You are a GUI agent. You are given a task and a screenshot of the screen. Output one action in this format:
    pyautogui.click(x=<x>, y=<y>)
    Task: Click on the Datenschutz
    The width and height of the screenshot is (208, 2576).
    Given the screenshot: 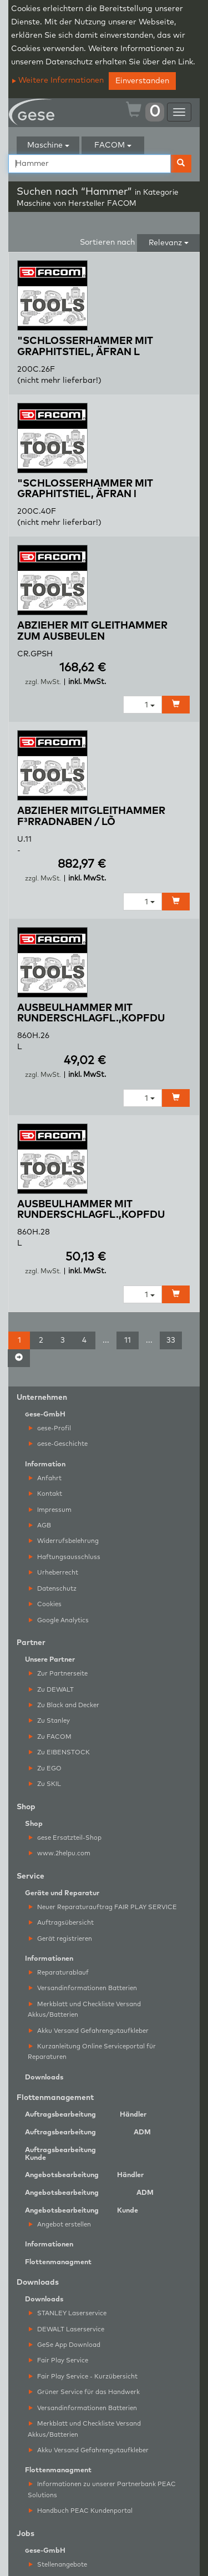 What is the action you would take?
    pyautogui.click(x=53, y=1589)
    